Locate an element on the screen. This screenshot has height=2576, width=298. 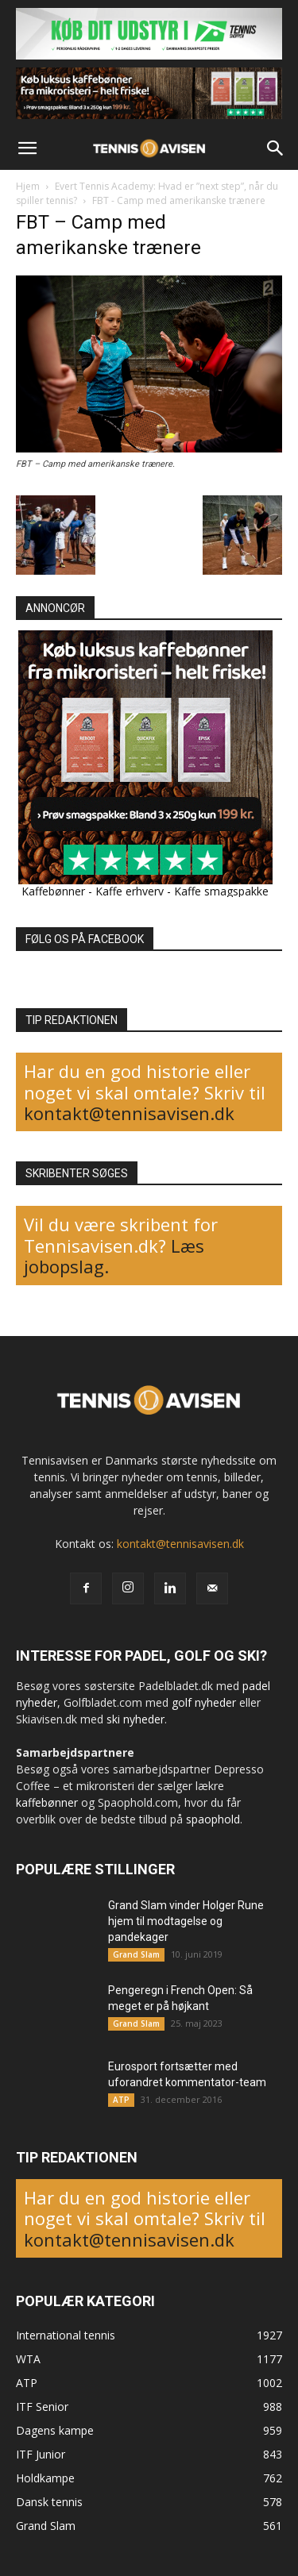
golf nyheder is located at coordinates (204, 1702).